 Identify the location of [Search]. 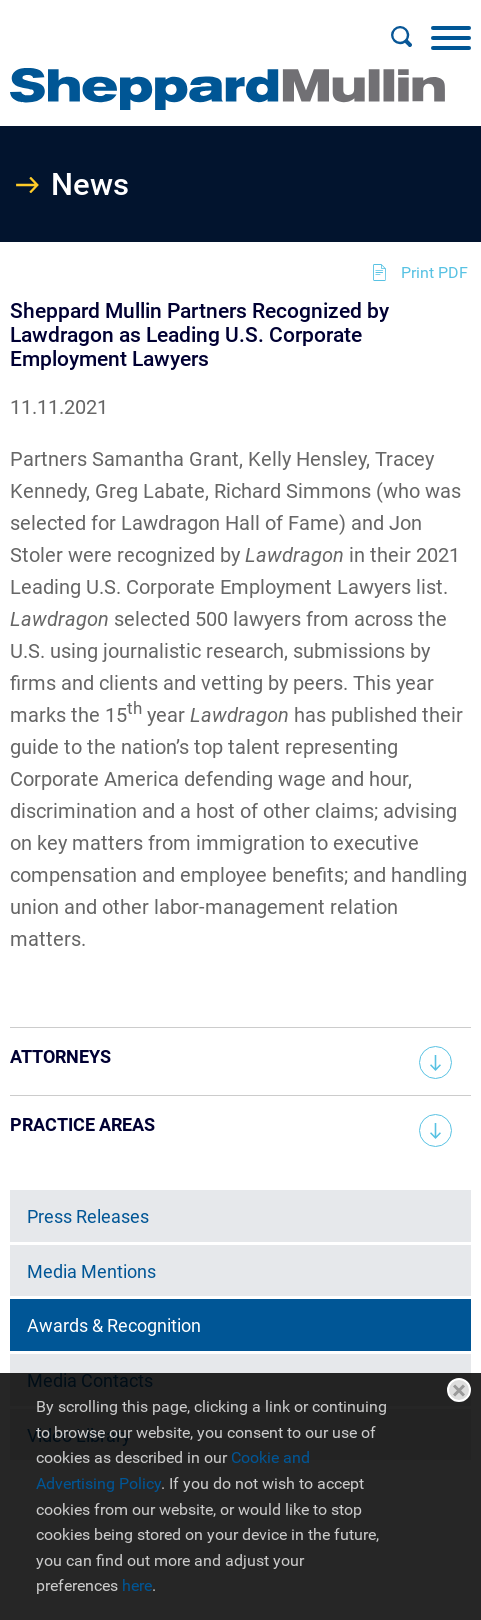
(401, 37).